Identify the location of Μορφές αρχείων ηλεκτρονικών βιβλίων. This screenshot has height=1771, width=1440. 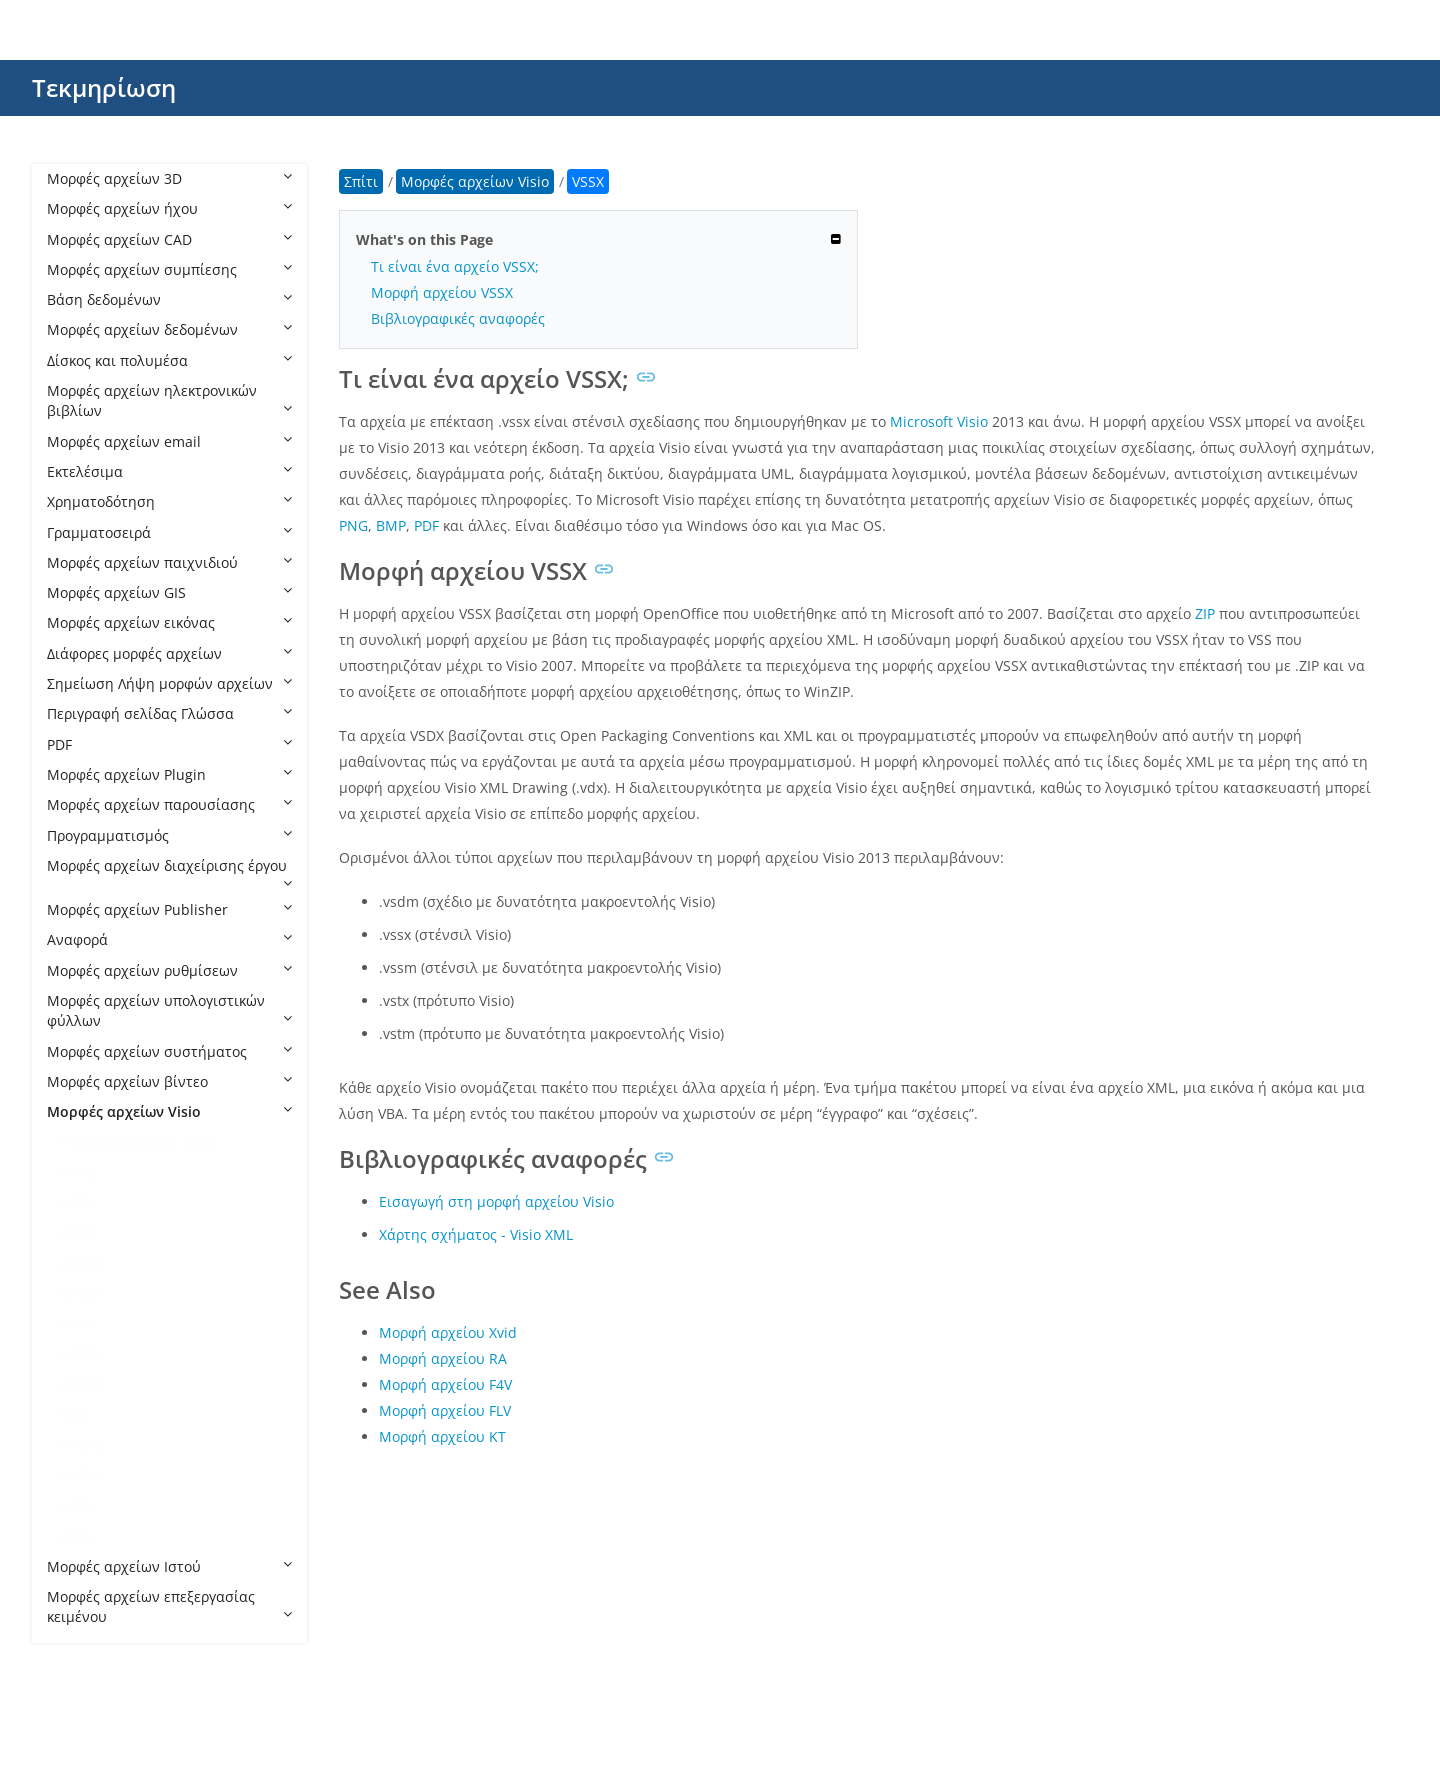
(169, 400).